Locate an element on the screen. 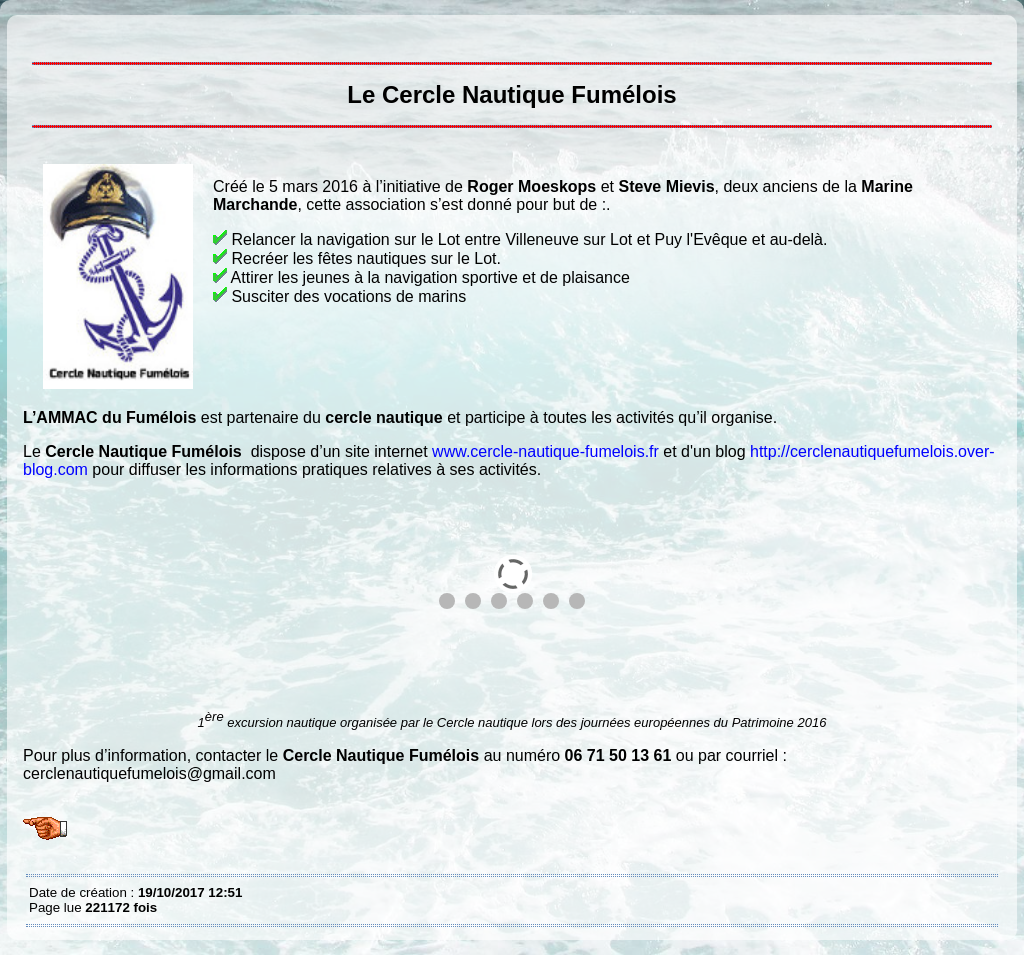 Image resolution: width=1024 pixels, height=955 pixels. Le Cercle Nautique Fumélois is located at coordinates (34, 30).